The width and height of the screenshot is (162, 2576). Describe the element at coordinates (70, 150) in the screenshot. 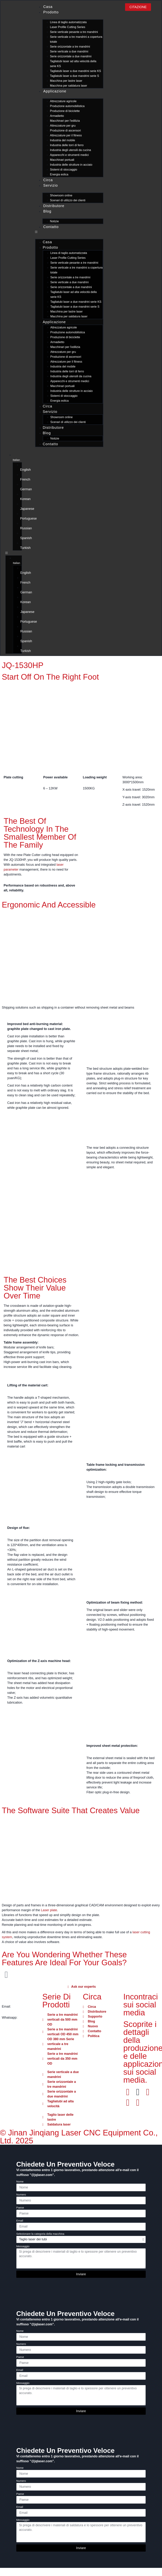

I see `Industria degli utensili da cucina` at that location.